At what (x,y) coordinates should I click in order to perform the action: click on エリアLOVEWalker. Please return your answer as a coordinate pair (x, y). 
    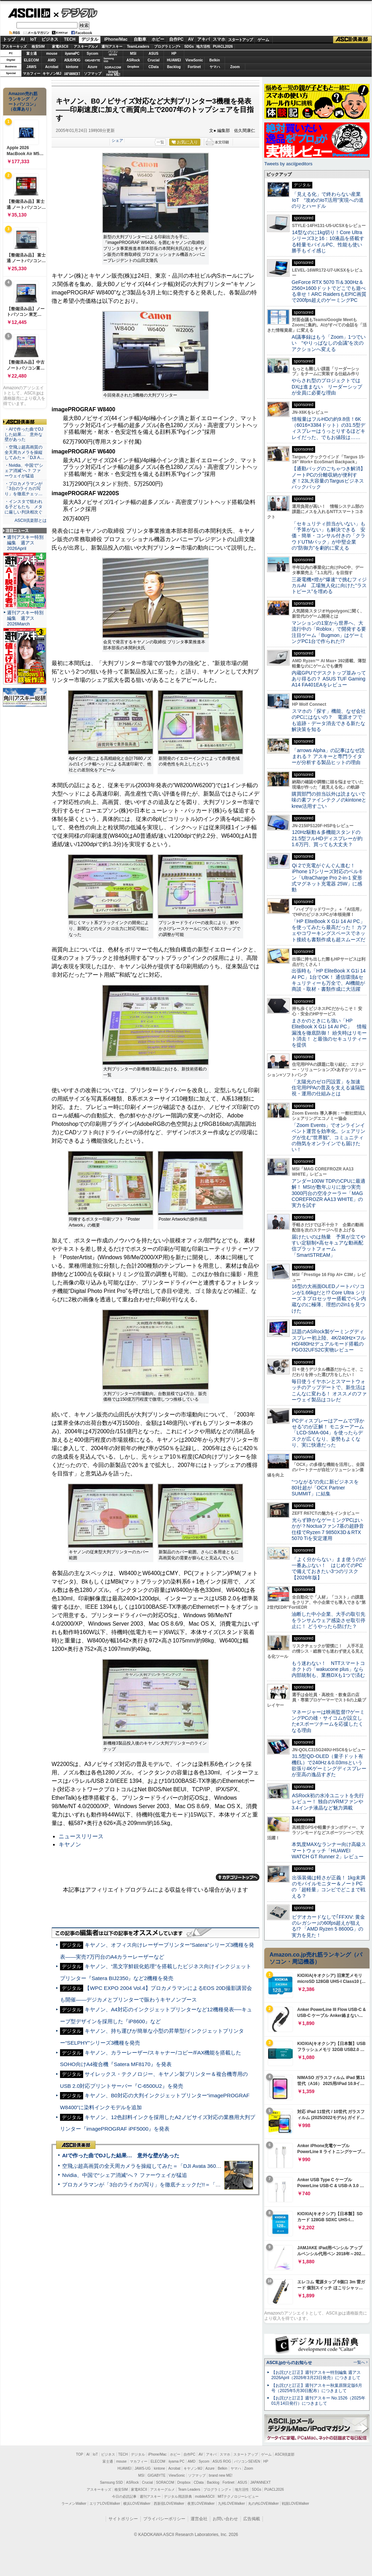
    Looking at the image, I should click on (104, 2503).